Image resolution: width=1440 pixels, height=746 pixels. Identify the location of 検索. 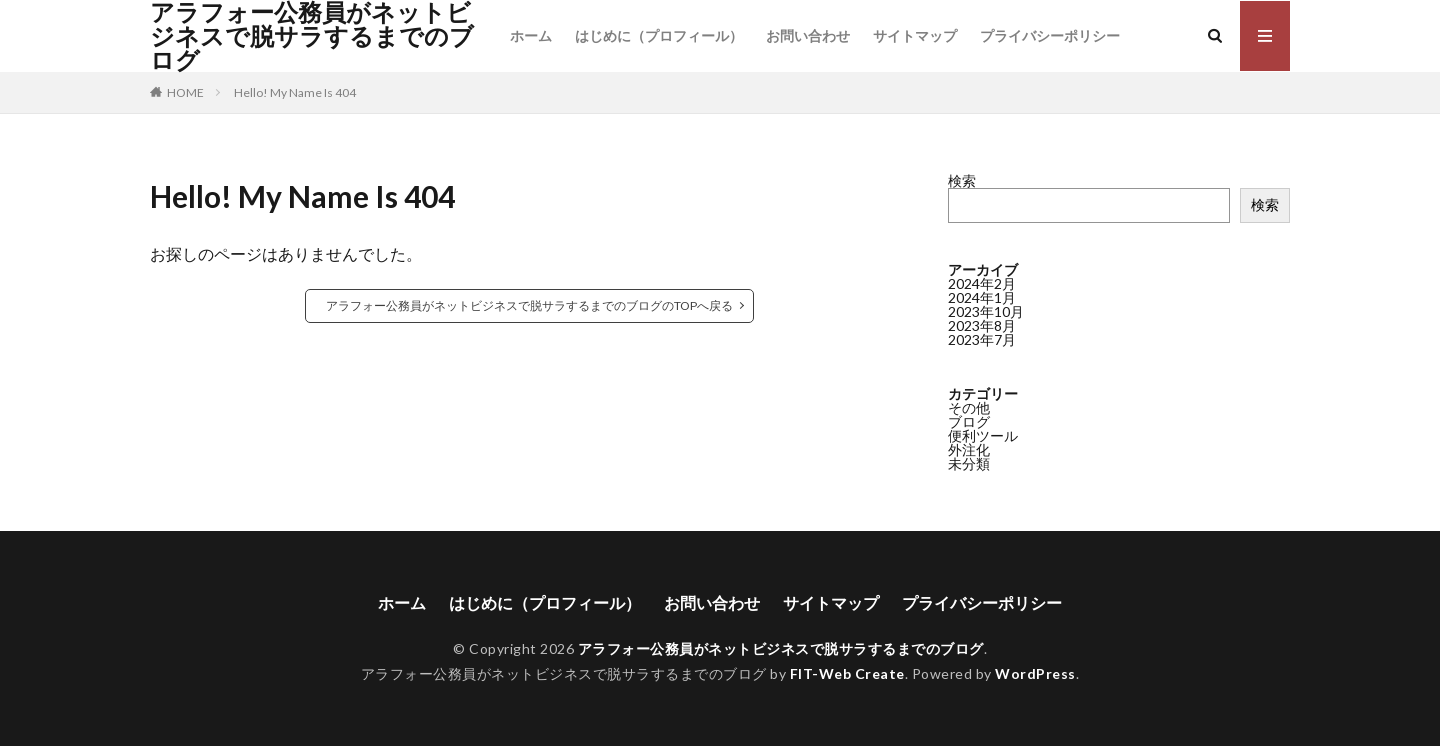
(962, 180).